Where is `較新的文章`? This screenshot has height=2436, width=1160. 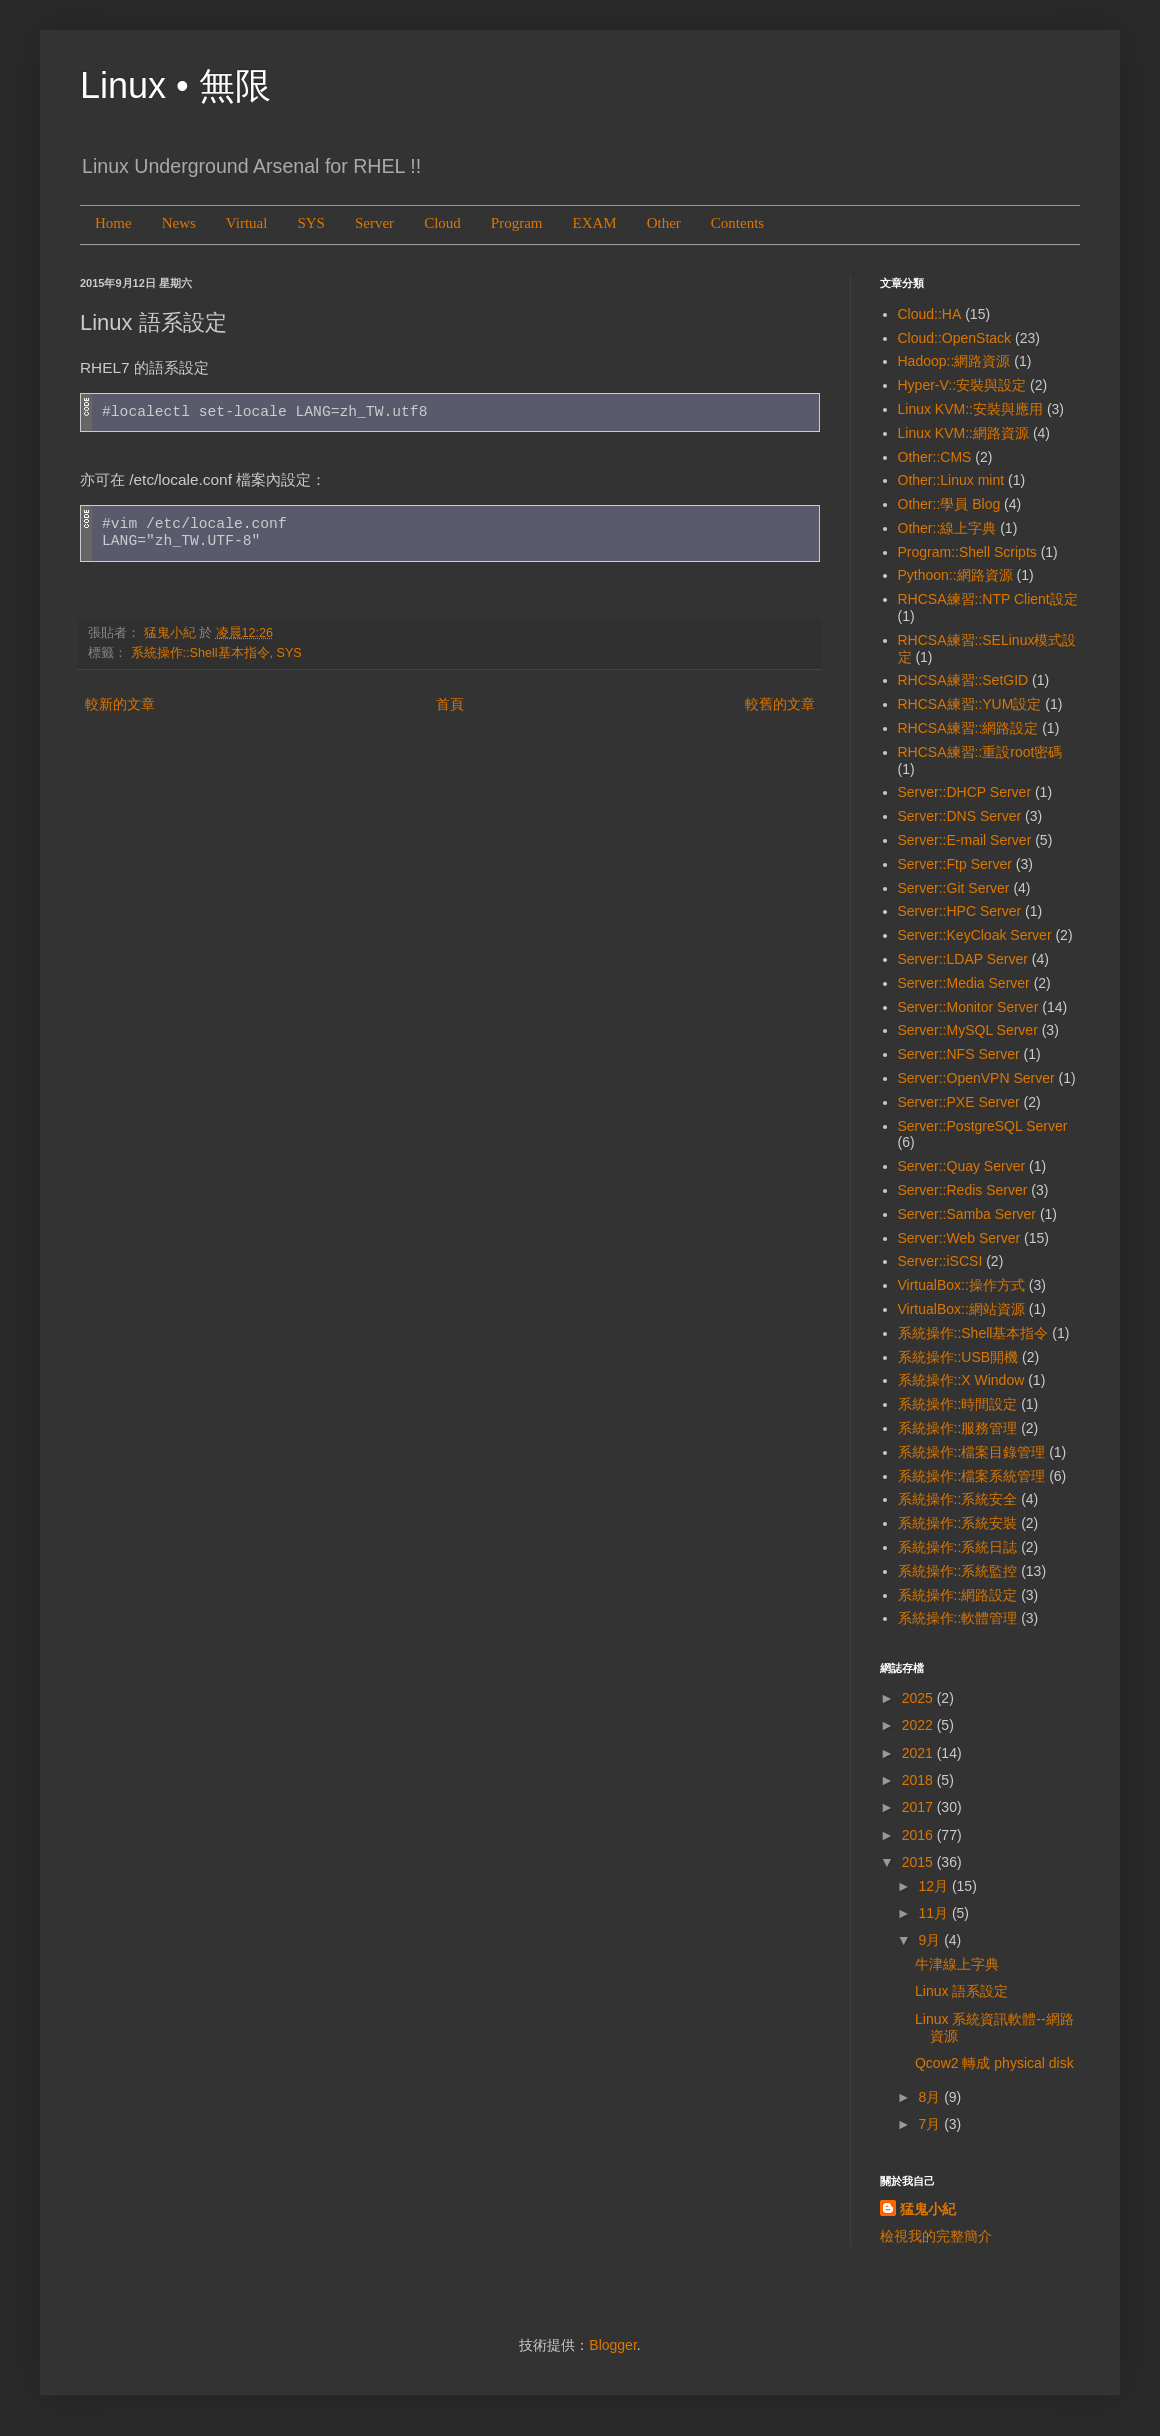 較新的文章 is located at coordinates (120, 704).